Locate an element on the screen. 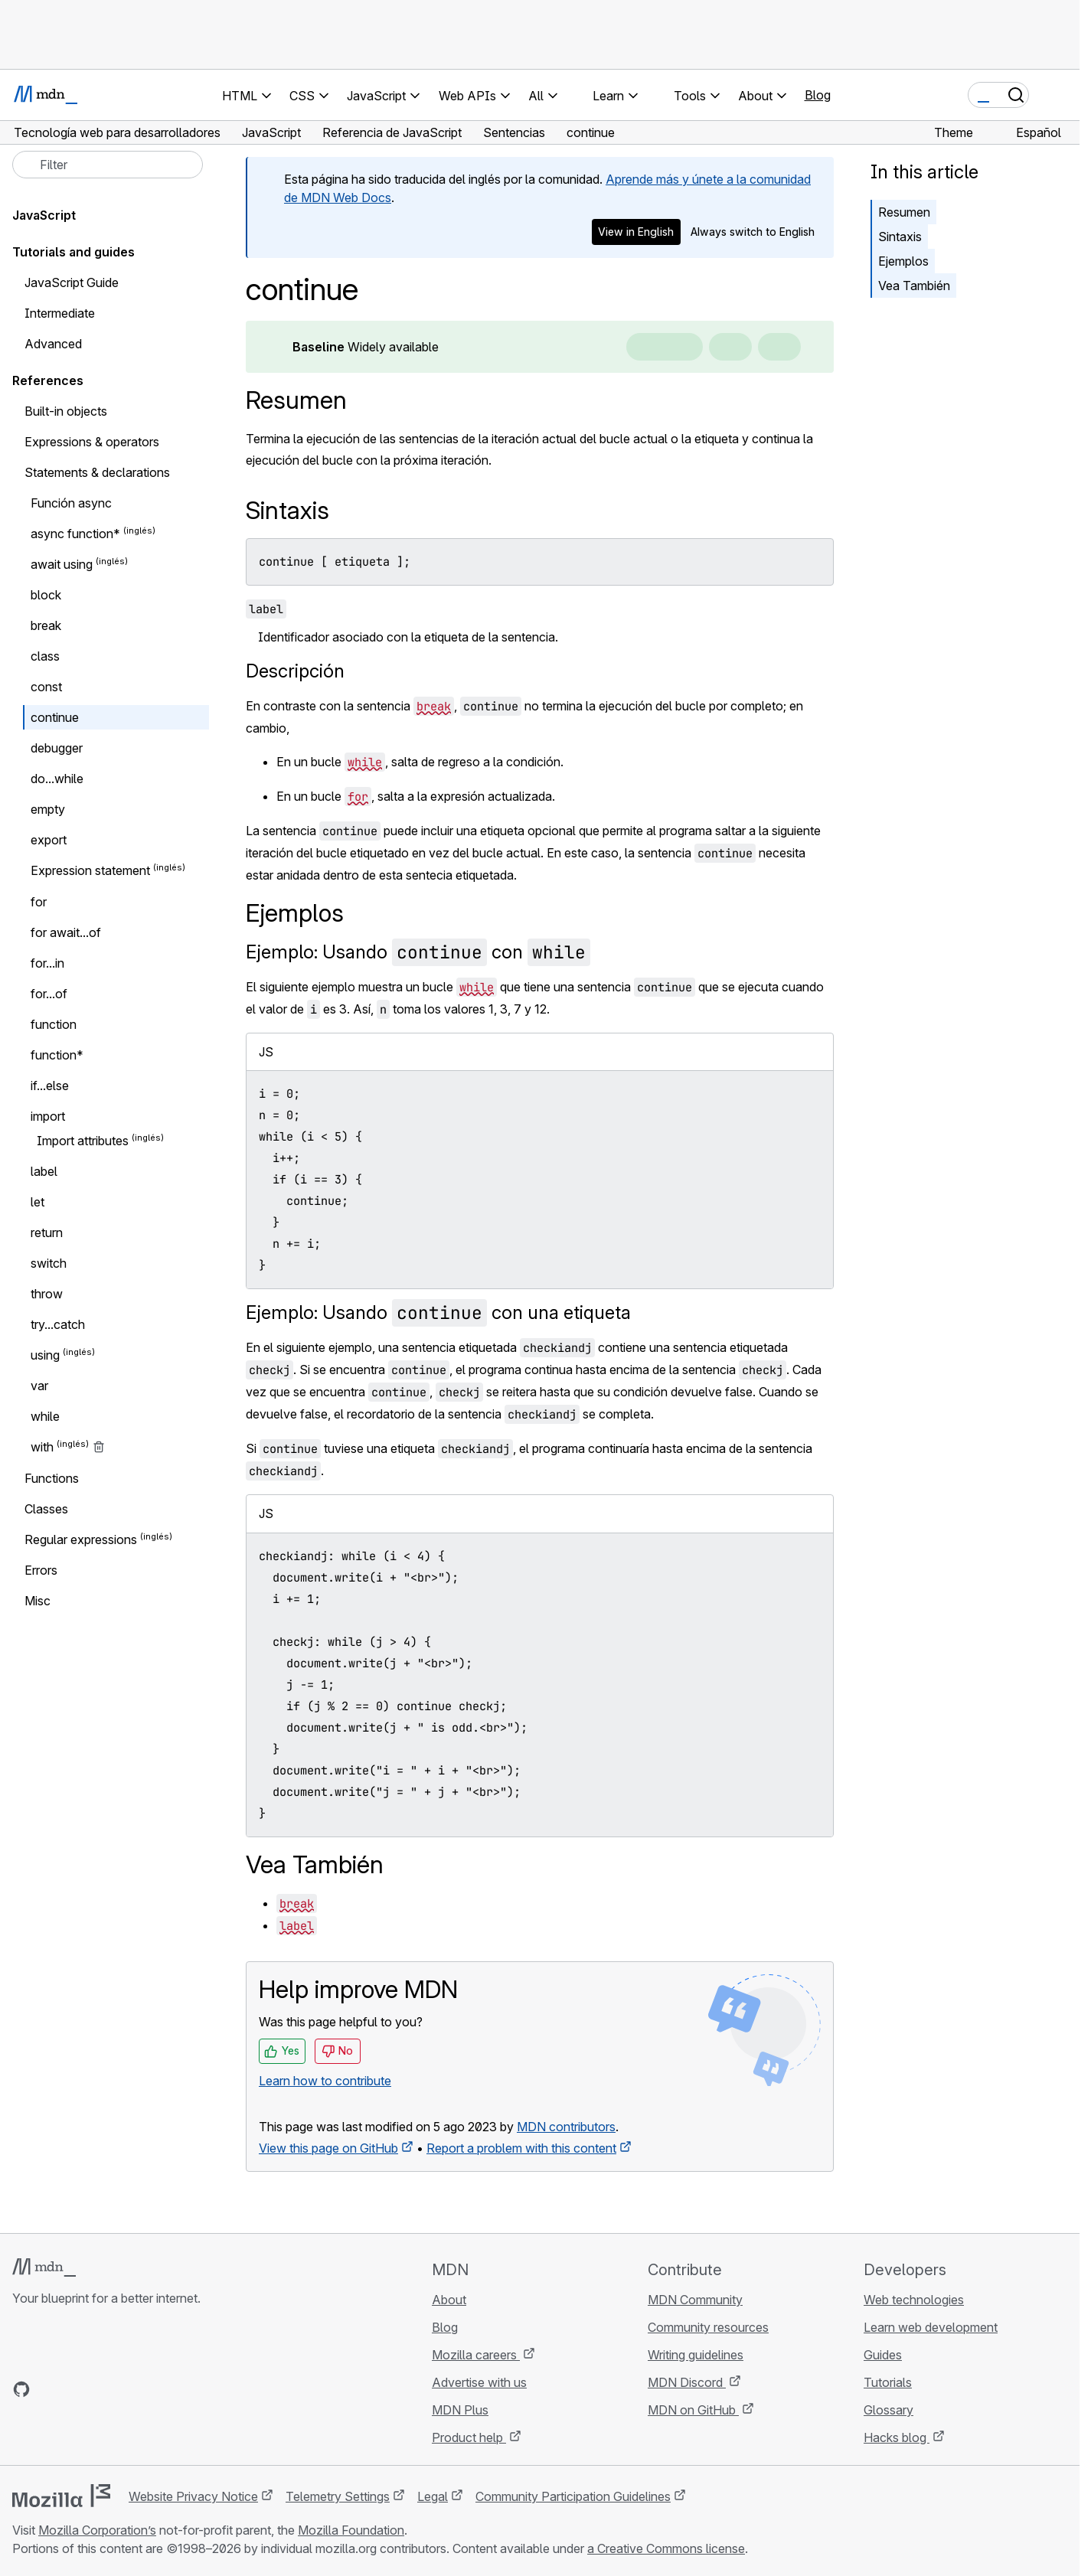  Website Privacy Notice is located at coordinates (193, 2496).